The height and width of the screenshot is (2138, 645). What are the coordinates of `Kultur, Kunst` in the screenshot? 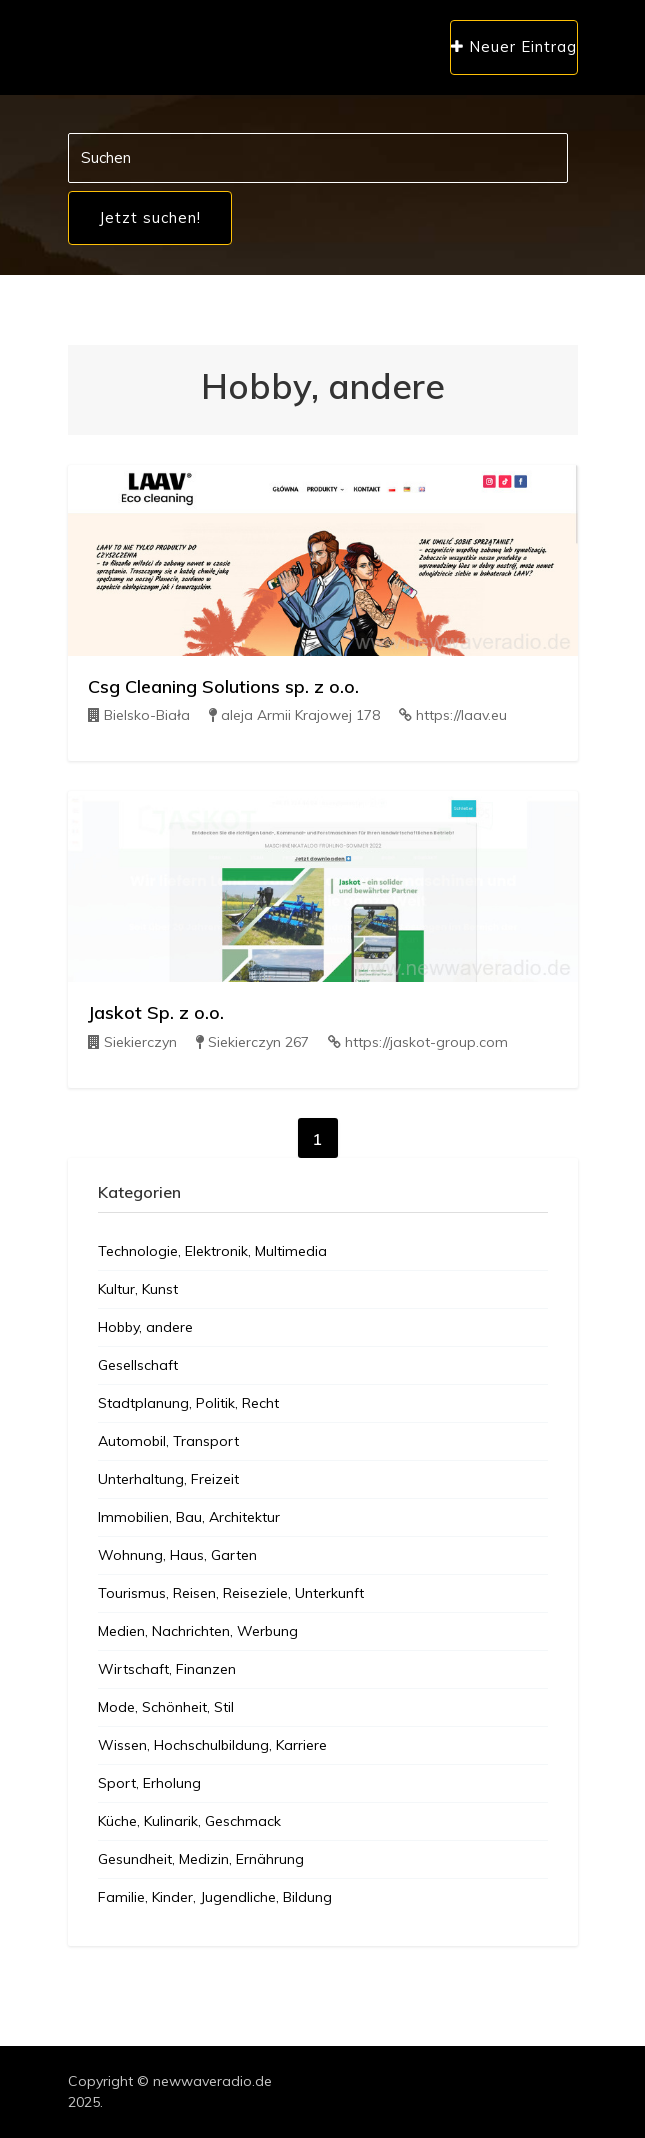 It's located at (138, 1289).